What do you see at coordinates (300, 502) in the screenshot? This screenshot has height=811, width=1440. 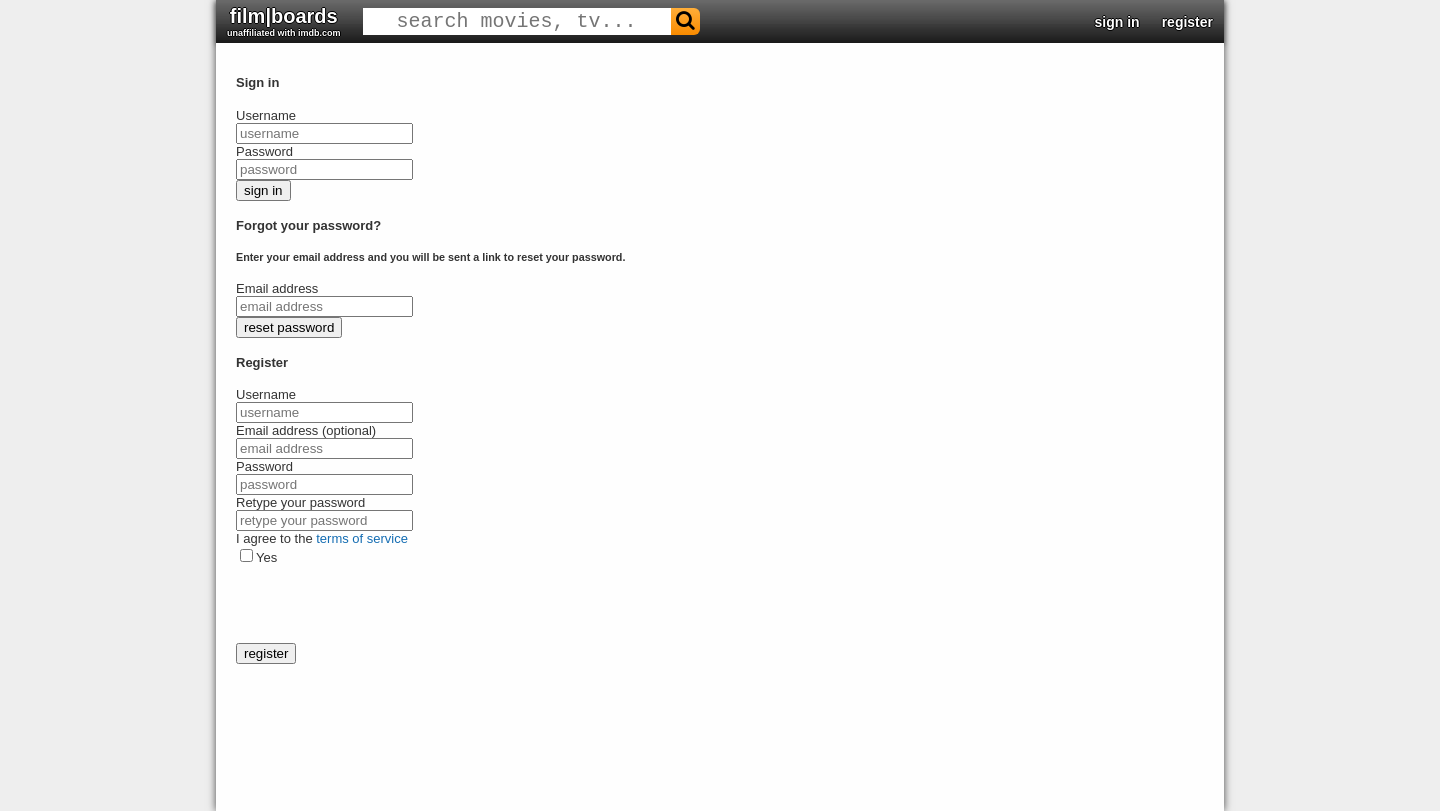 I see `Retype your password` at bounding box center [300, 502].